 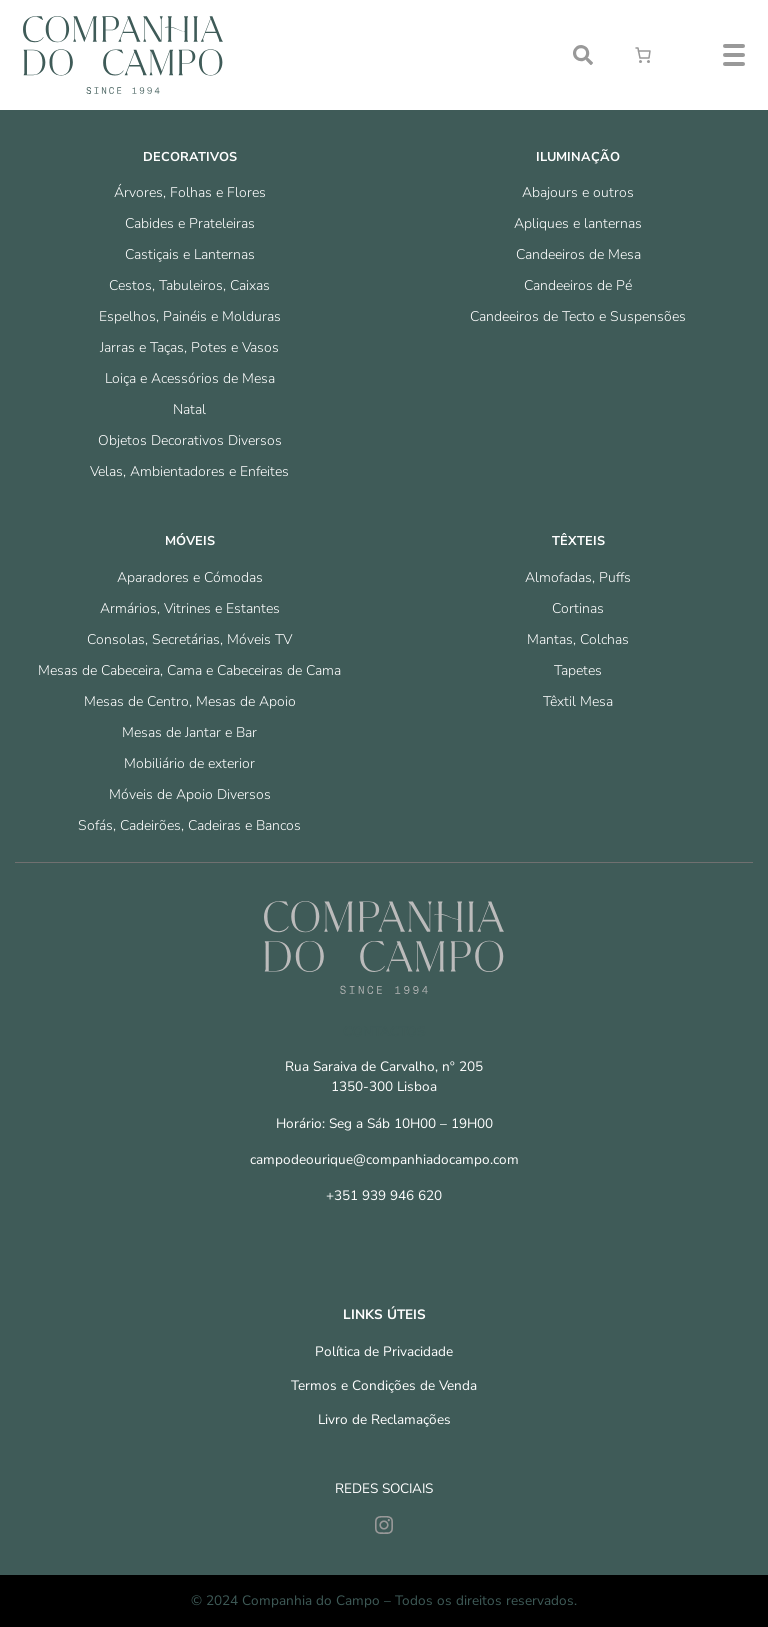 What do you see at coordinates (190, 440) in the screenshot?
I see `Objetos Decorativos Diversos` at bounding box center [190, 440].